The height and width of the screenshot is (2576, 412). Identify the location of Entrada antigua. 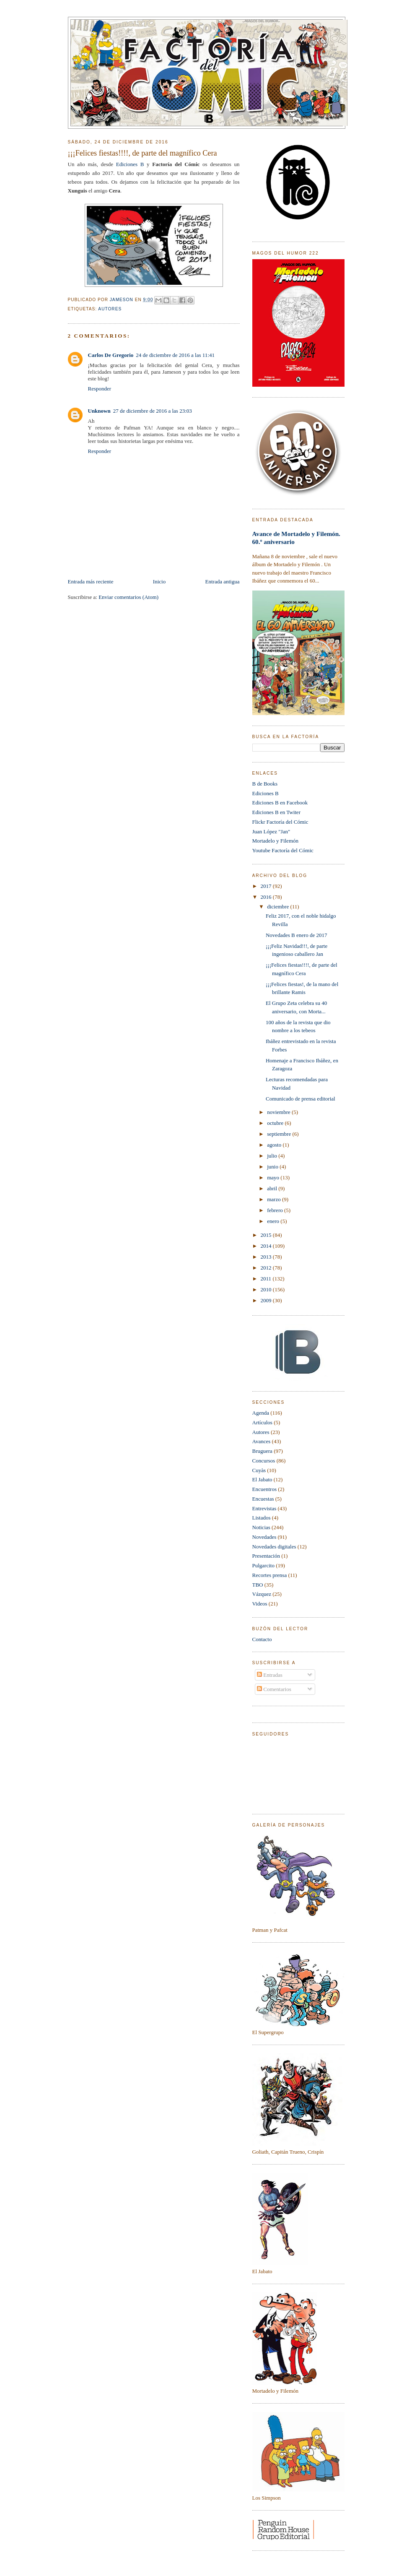
(222, 581).